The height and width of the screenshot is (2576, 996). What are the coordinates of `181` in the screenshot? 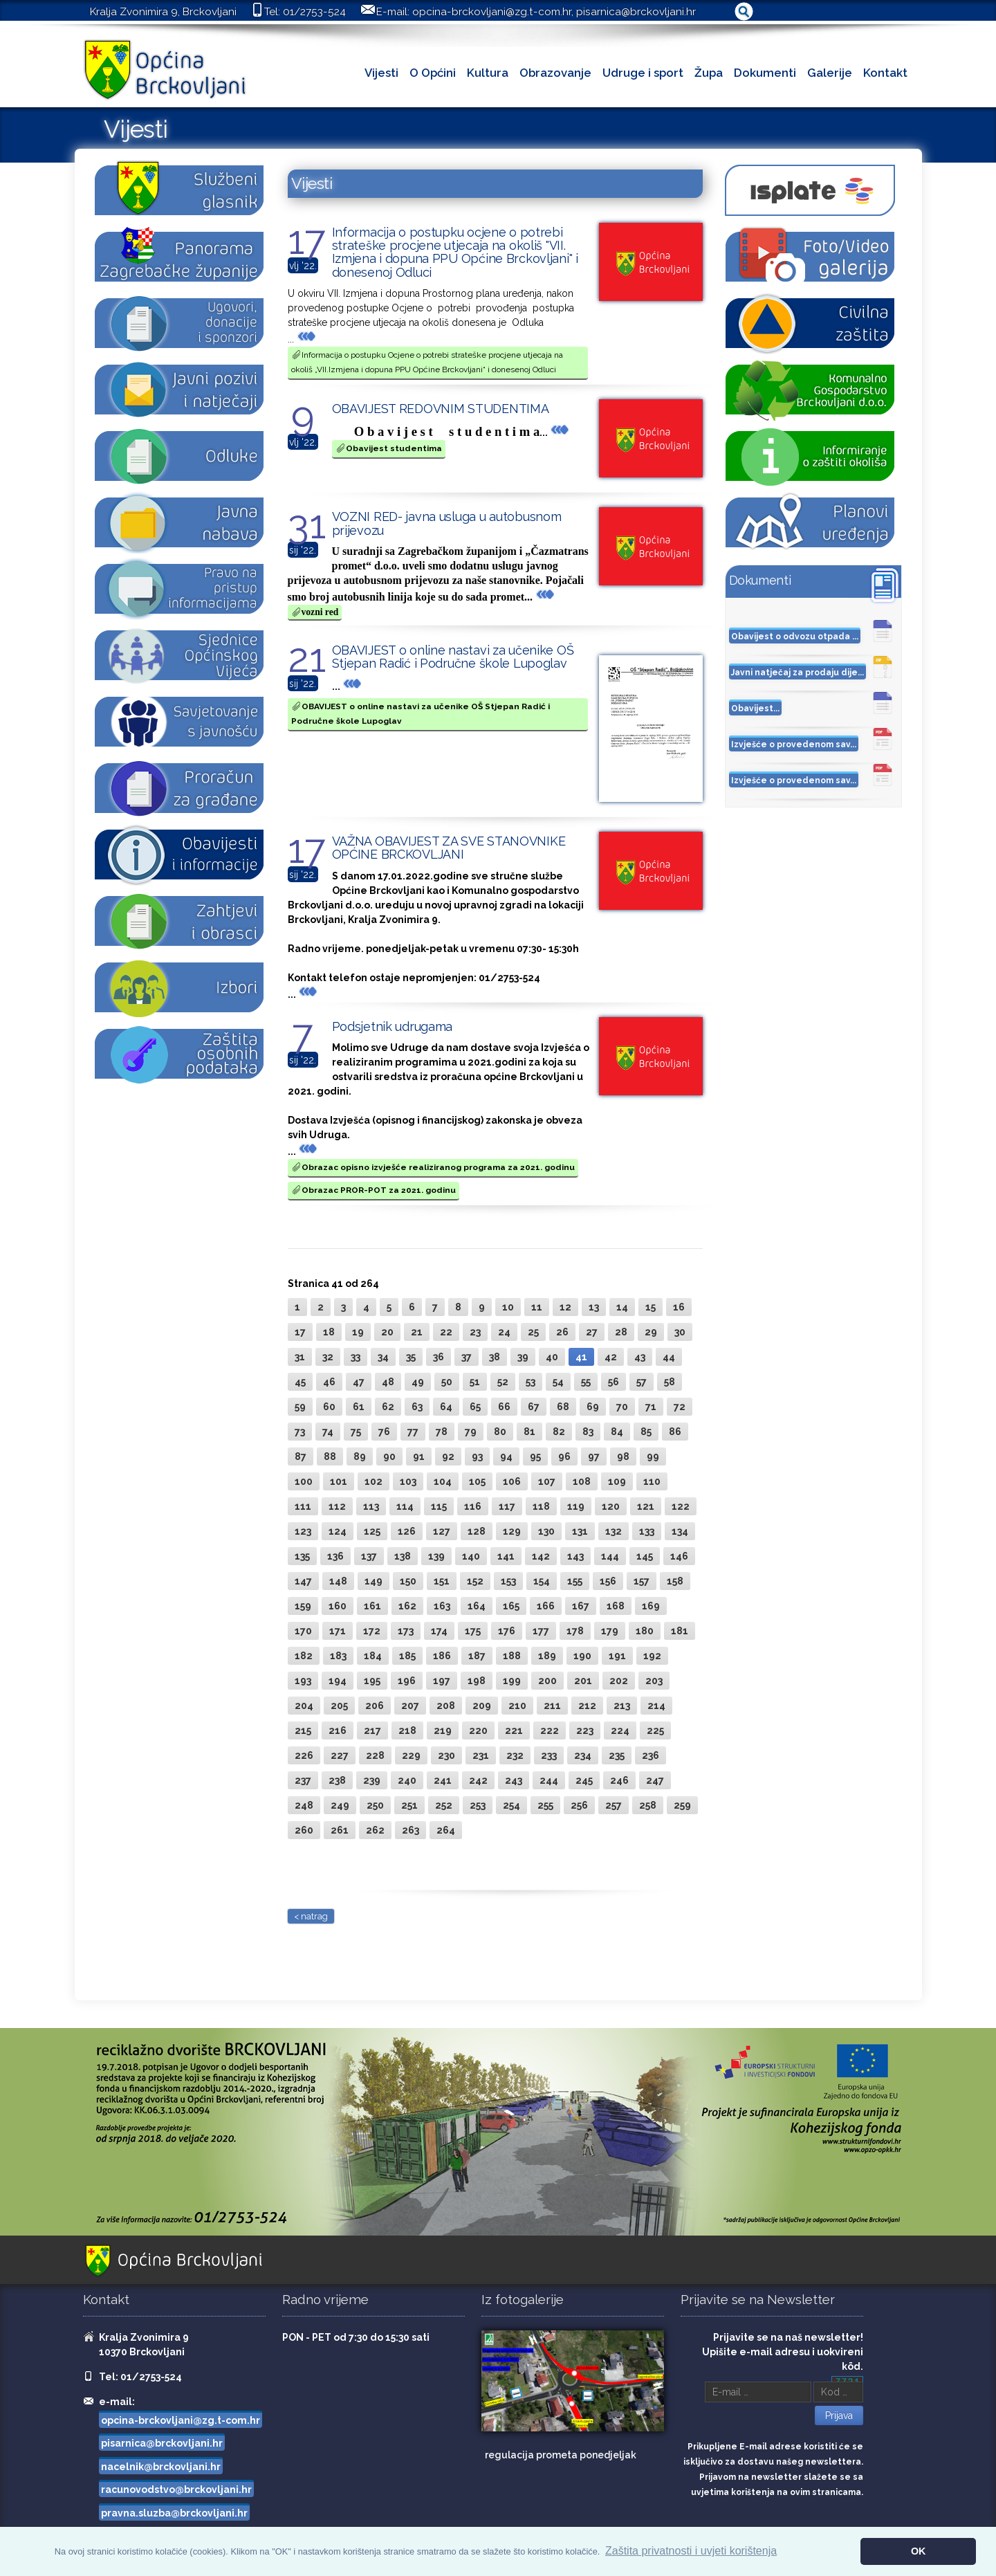 It's located at (679, 1630).